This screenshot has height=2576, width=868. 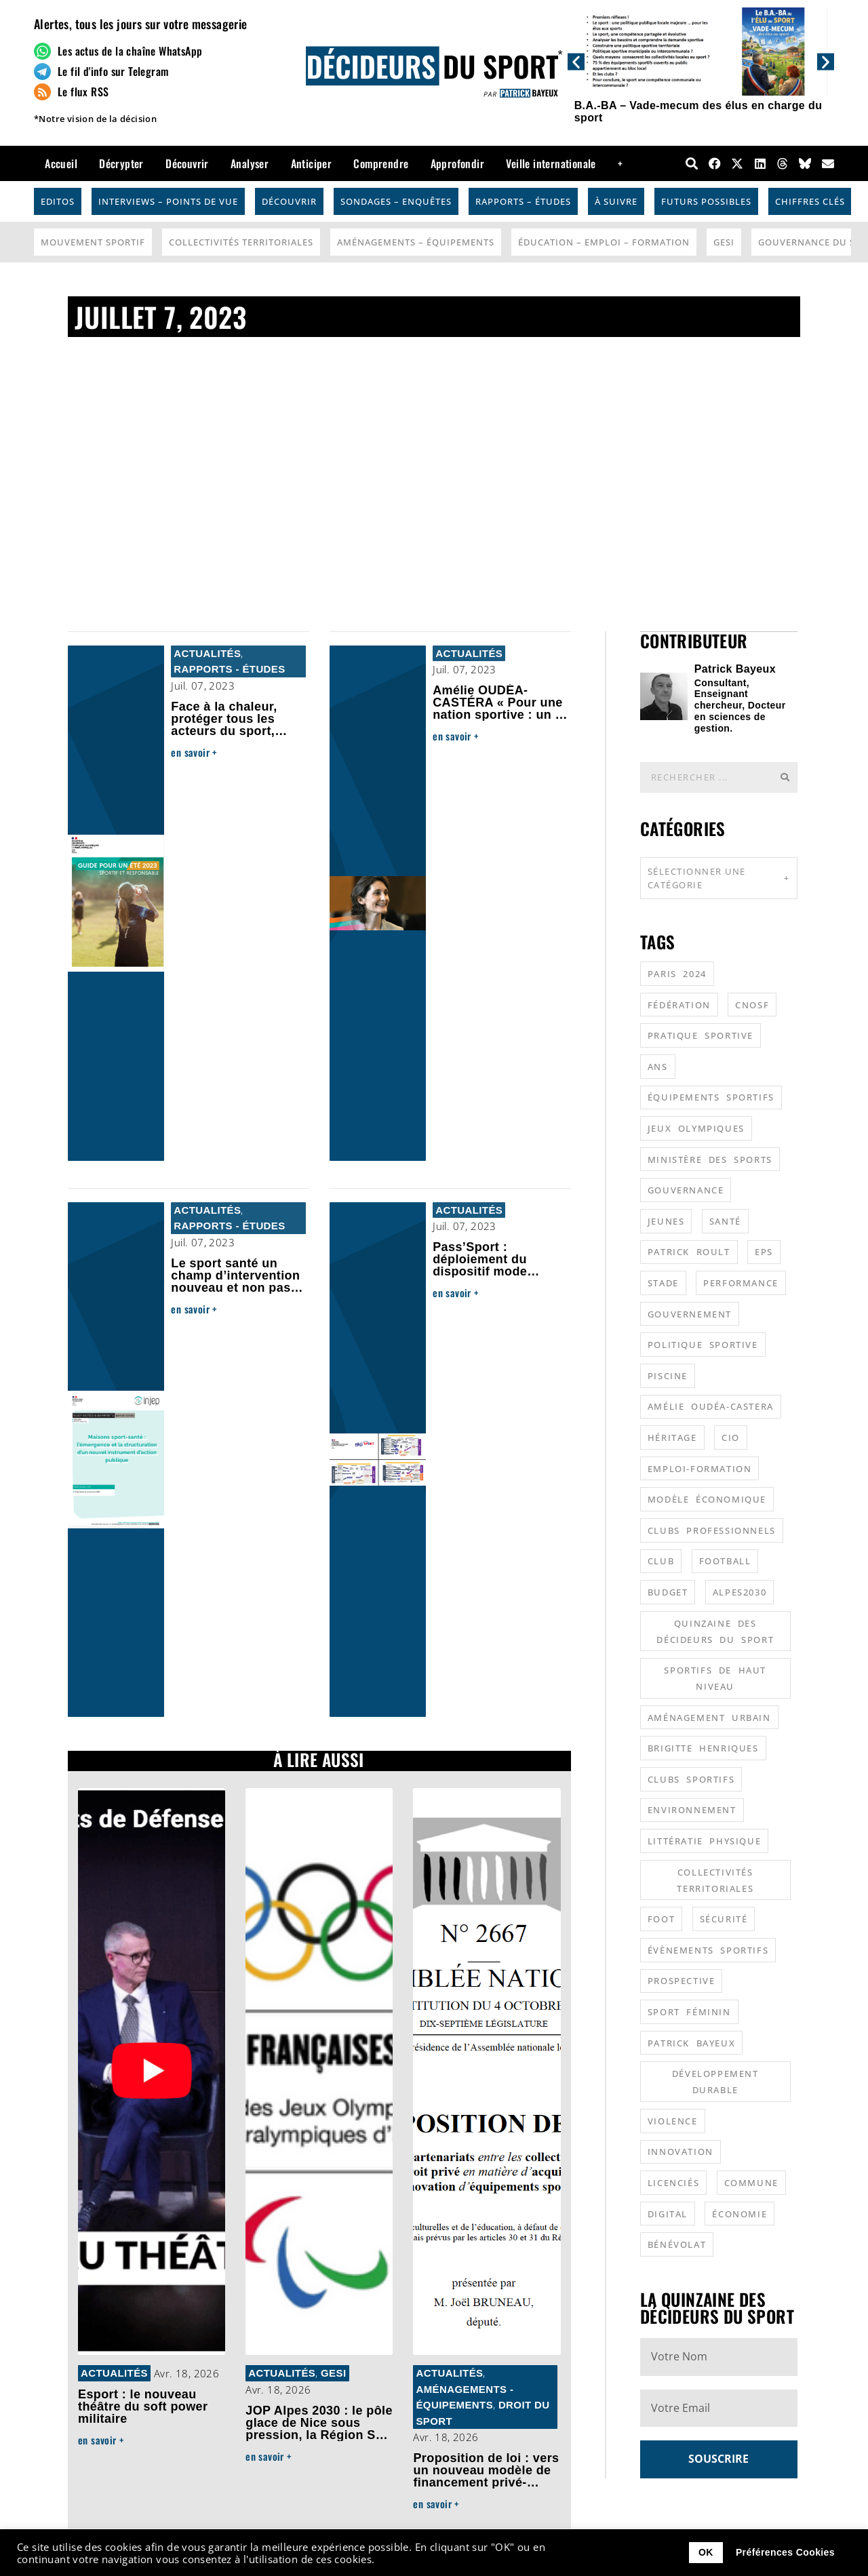 I want to click on bénévolat, so click(x=677, y=2244).